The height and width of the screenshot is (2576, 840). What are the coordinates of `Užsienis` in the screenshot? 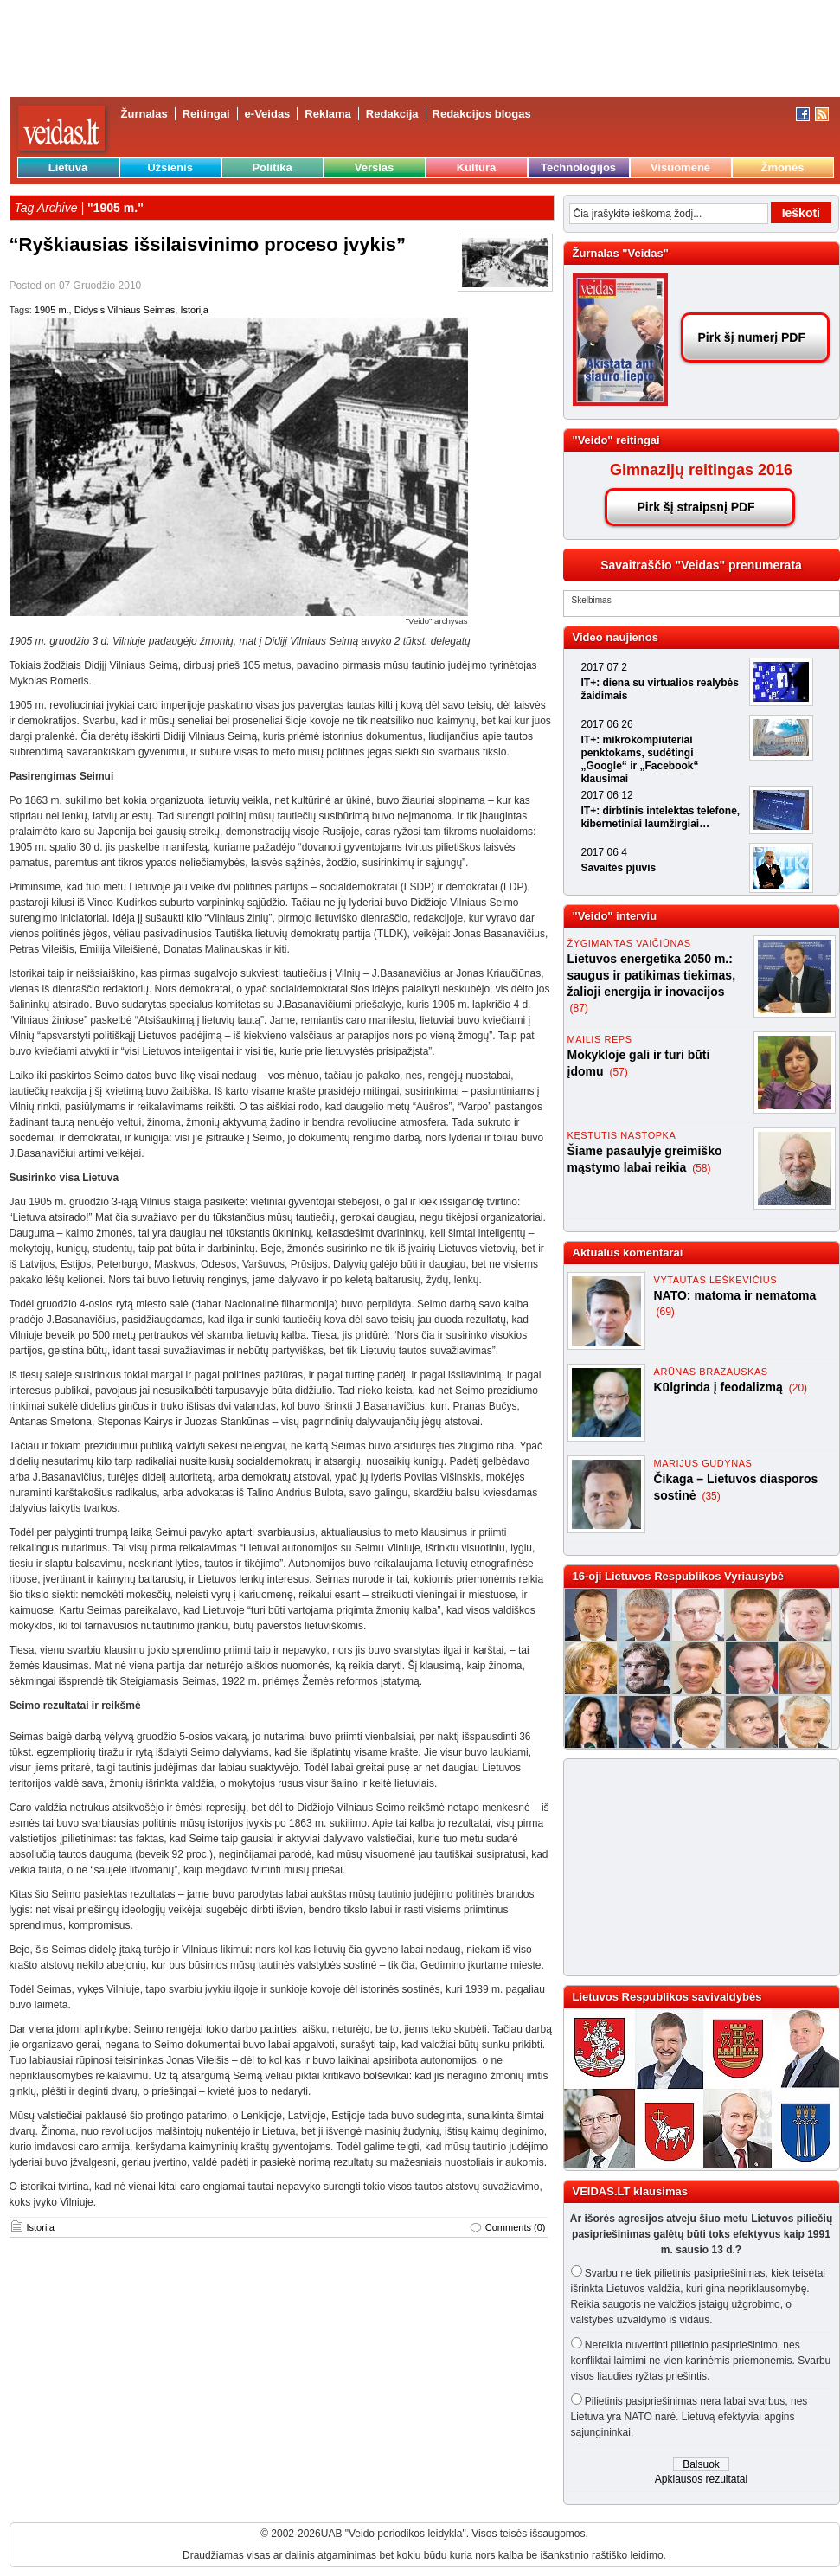 It's located at (170, 167).